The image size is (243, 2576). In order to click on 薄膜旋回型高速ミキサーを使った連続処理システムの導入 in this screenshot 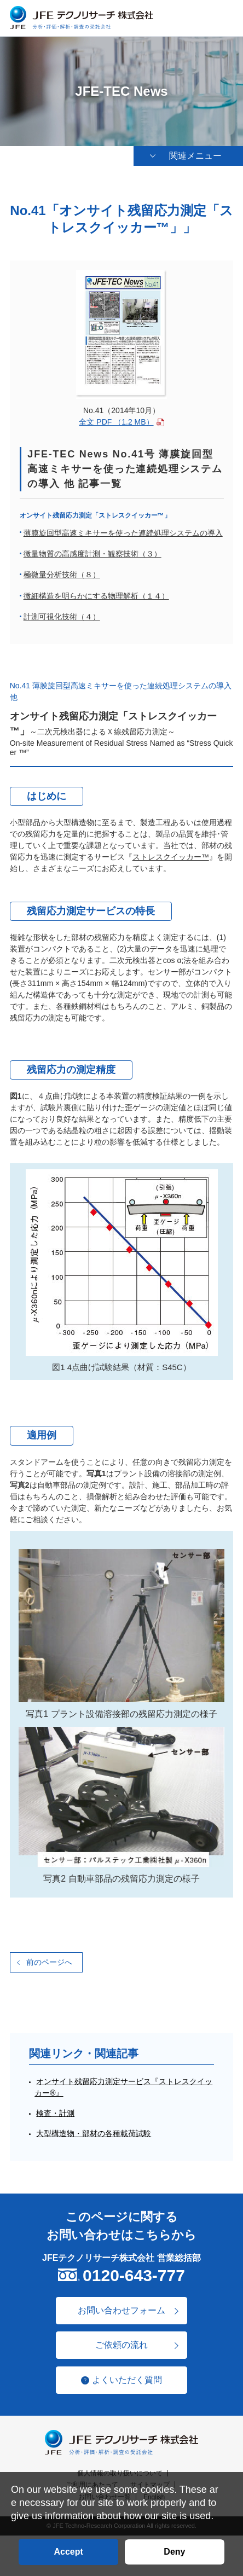, I will do `click(123, 533)`.